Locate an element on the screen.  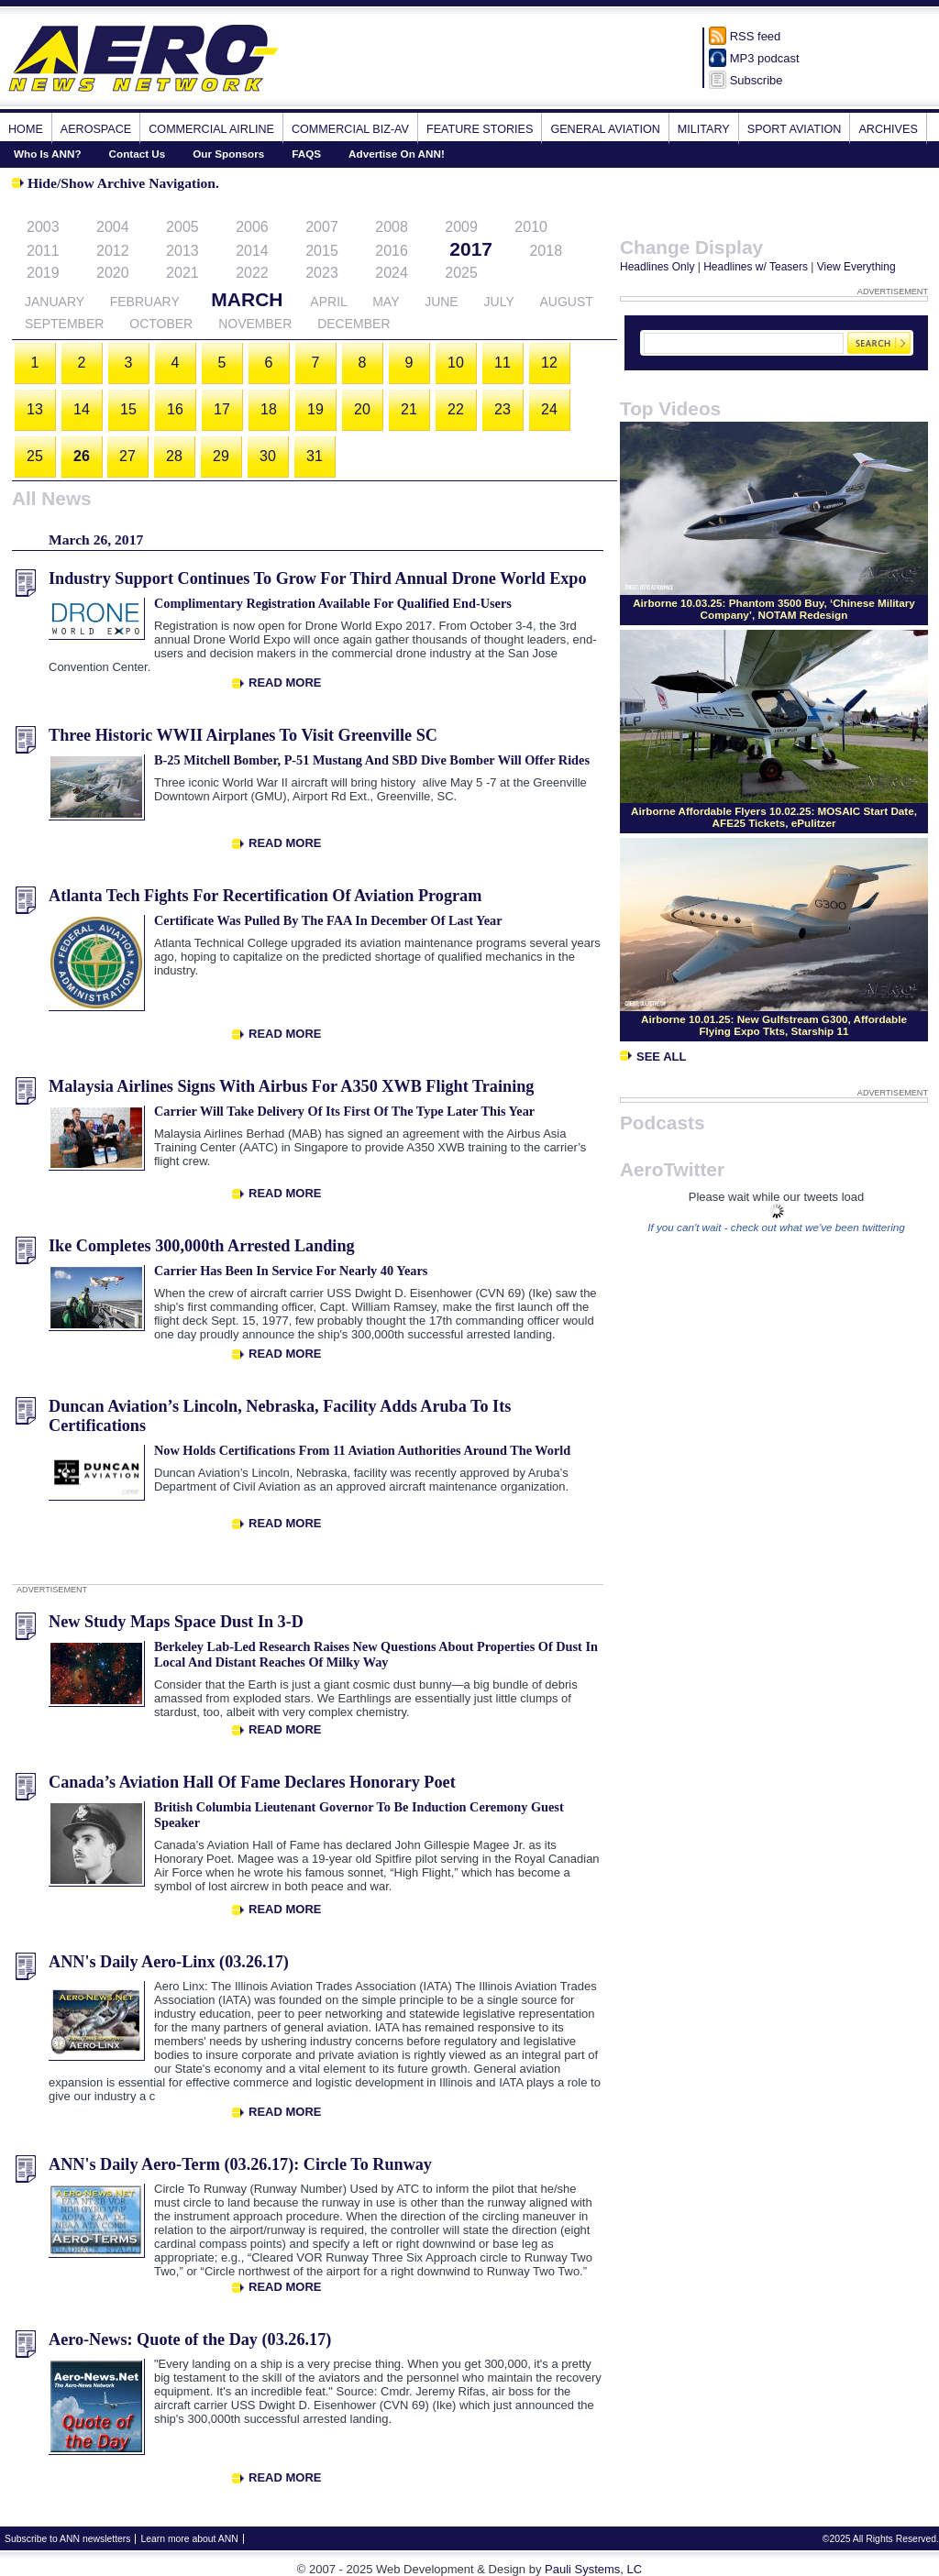
2025 is located at coordinates (461, 273).